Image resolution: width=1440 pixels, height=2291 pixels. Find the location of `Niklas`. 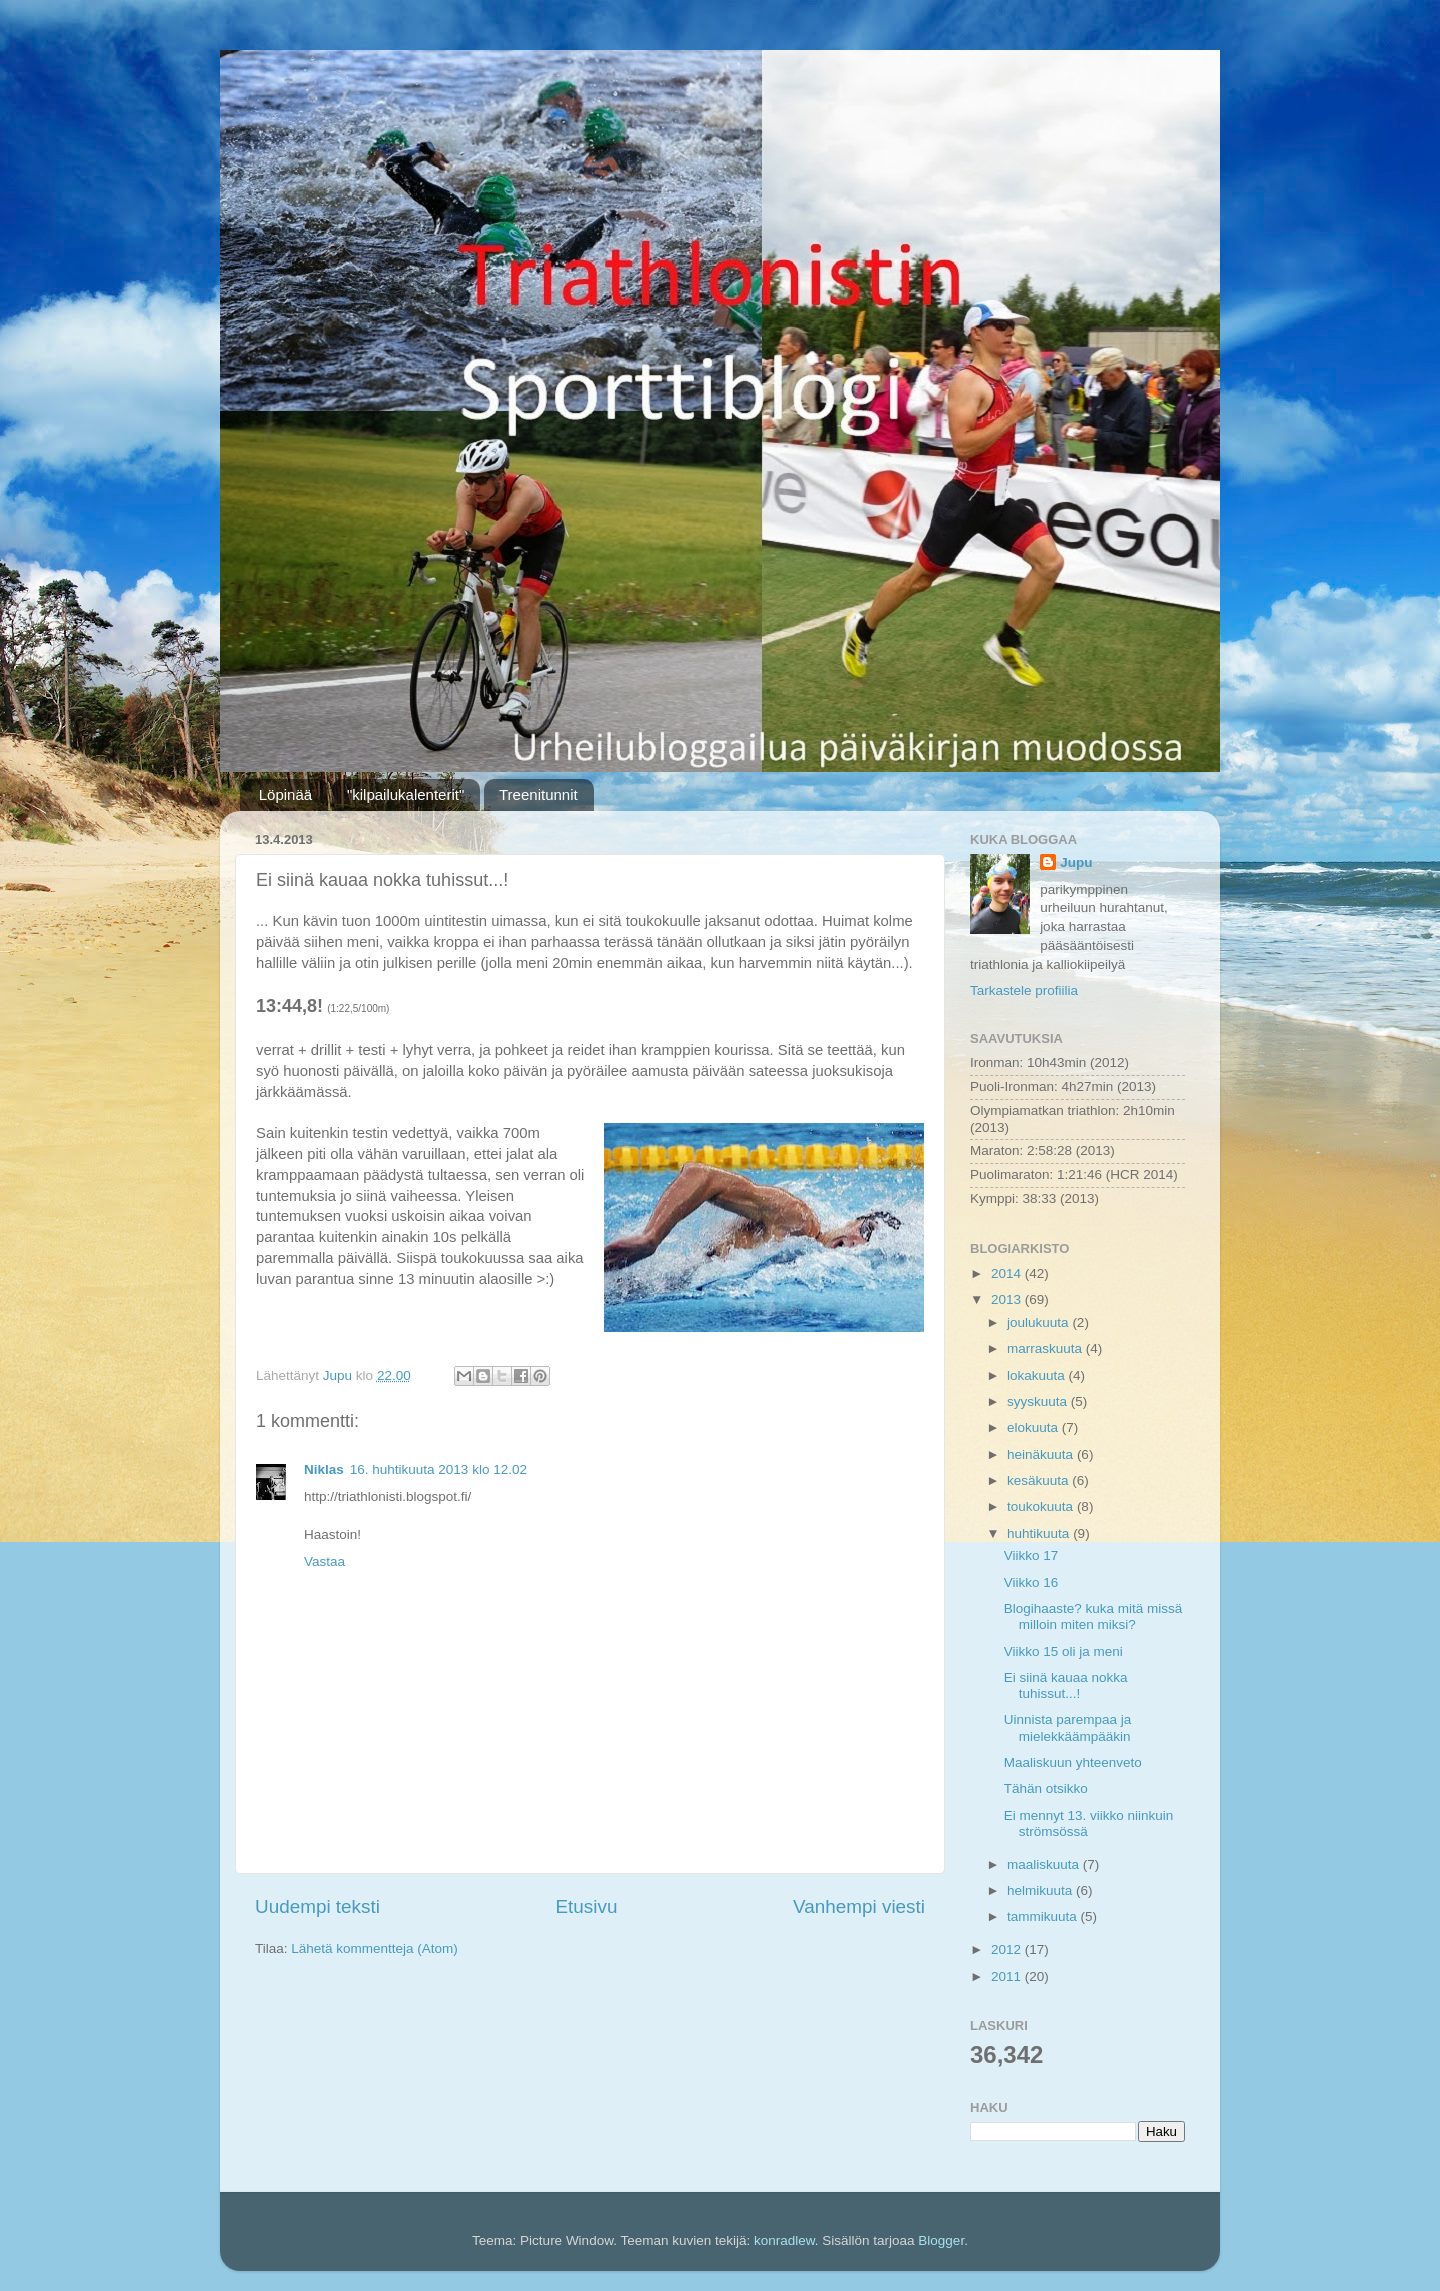

Niklas is located at coordinates (324, 1469).